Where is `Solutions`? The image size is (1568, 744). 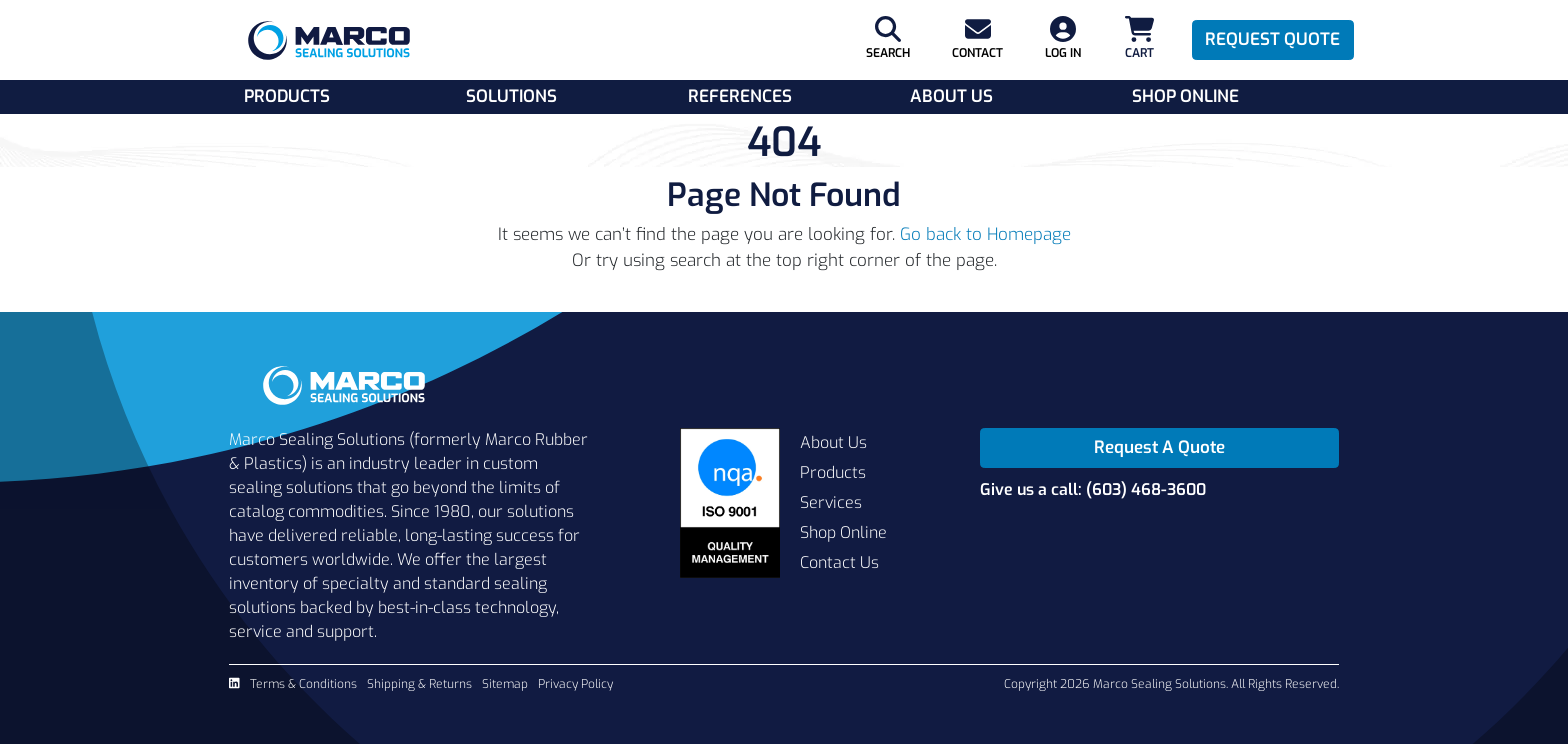
Solutions is located at coordinates (511, 96).